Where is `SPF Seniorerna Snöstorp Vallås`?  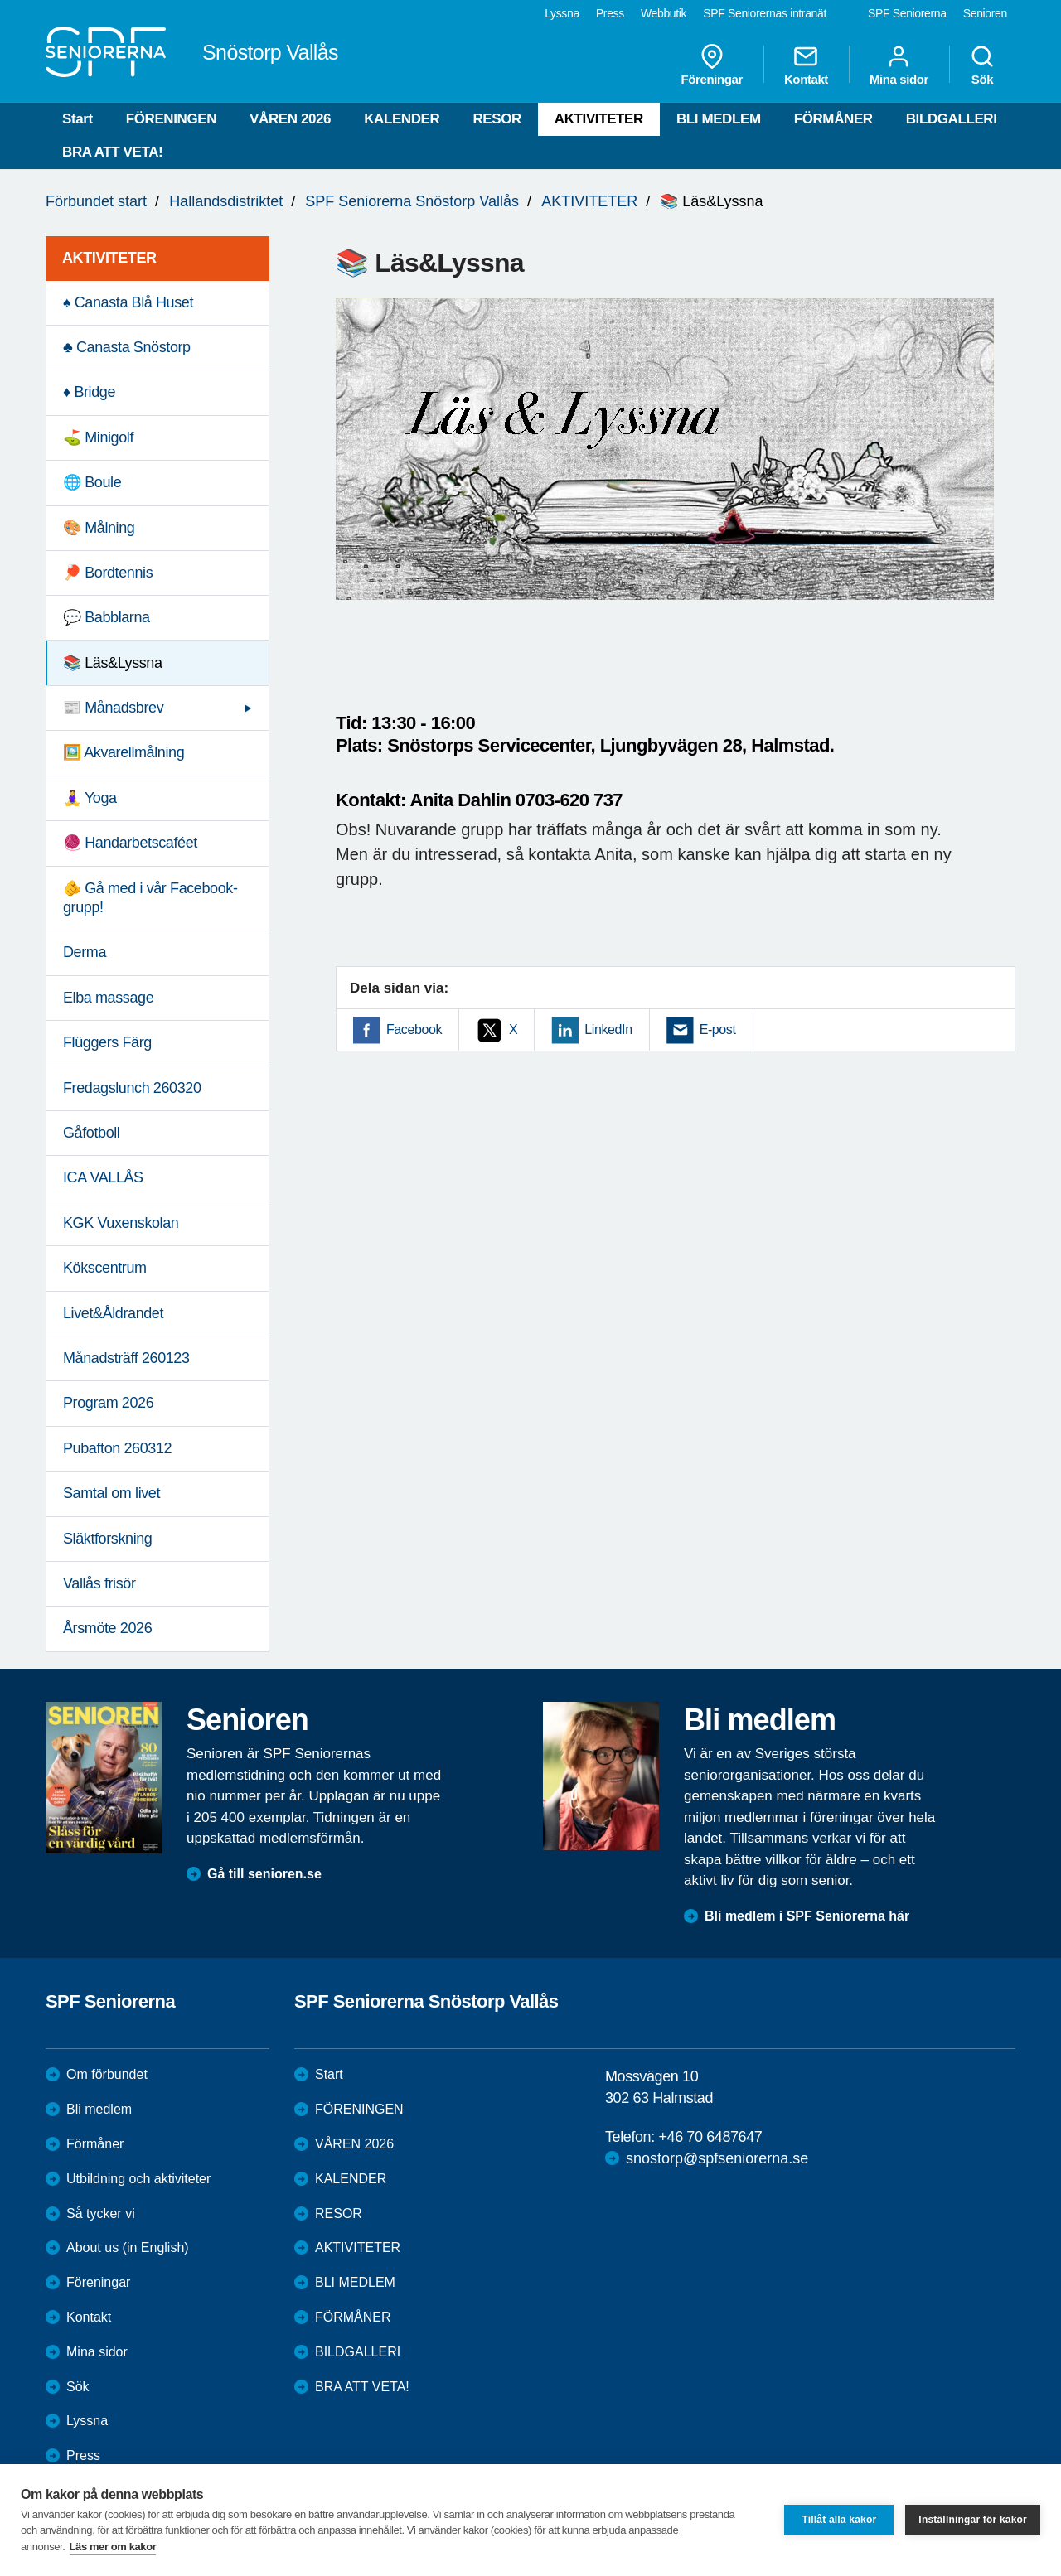 SPF Seniorerna Snöstorp Vallås is located at coordinates (412, 201).